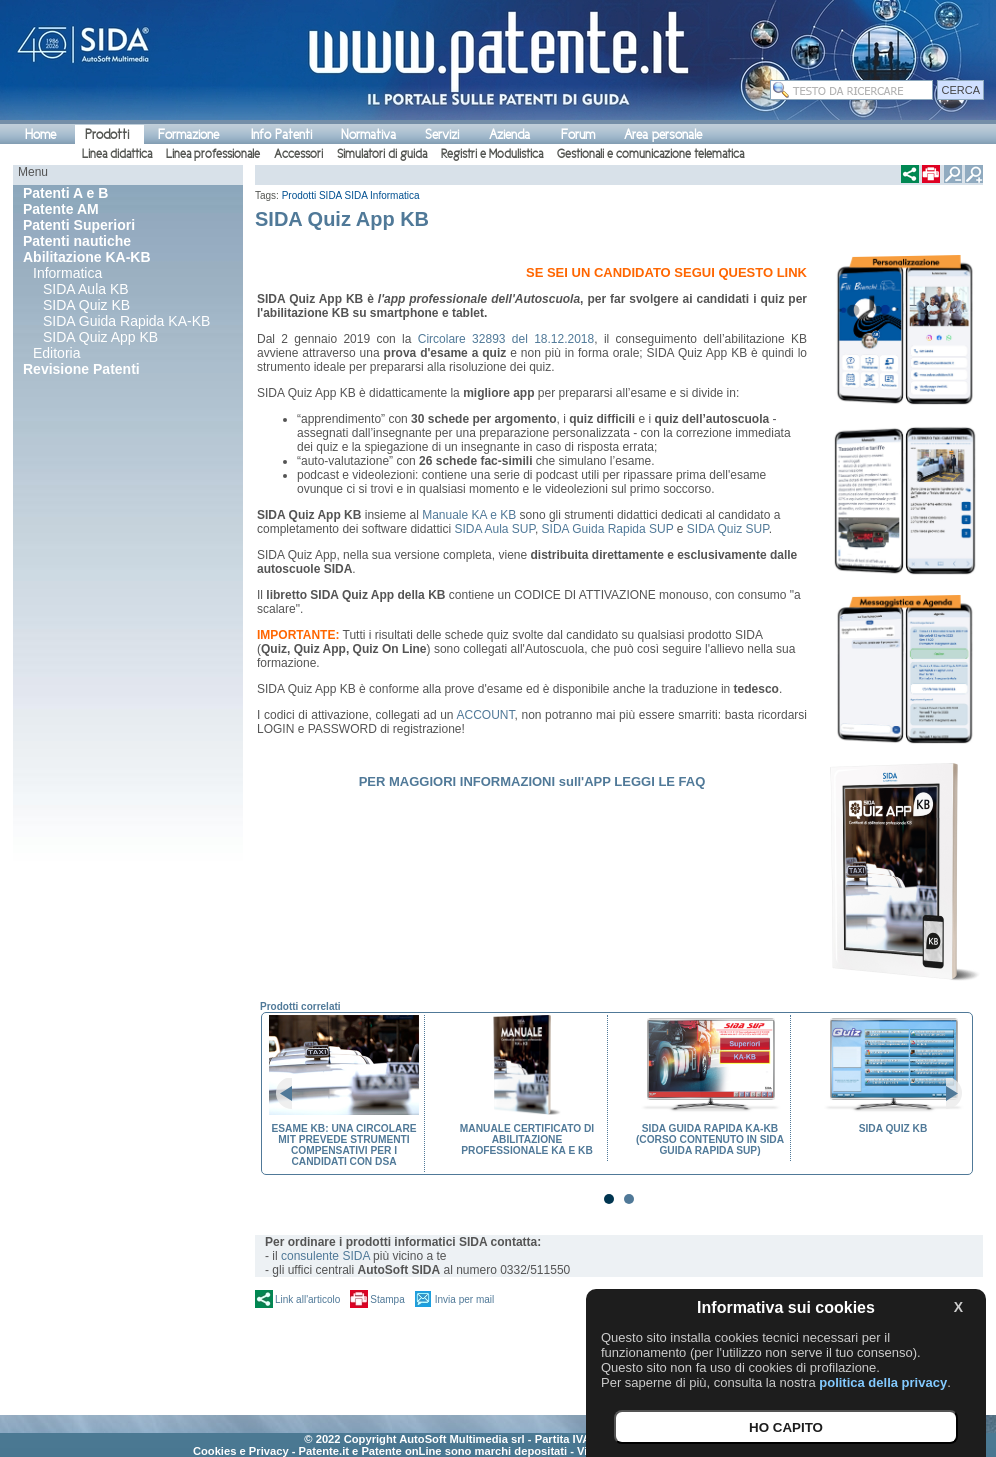  Describe the element at coordinates (86, 305) in the screenshot. I see `SIDA Quiz KB` at that location.